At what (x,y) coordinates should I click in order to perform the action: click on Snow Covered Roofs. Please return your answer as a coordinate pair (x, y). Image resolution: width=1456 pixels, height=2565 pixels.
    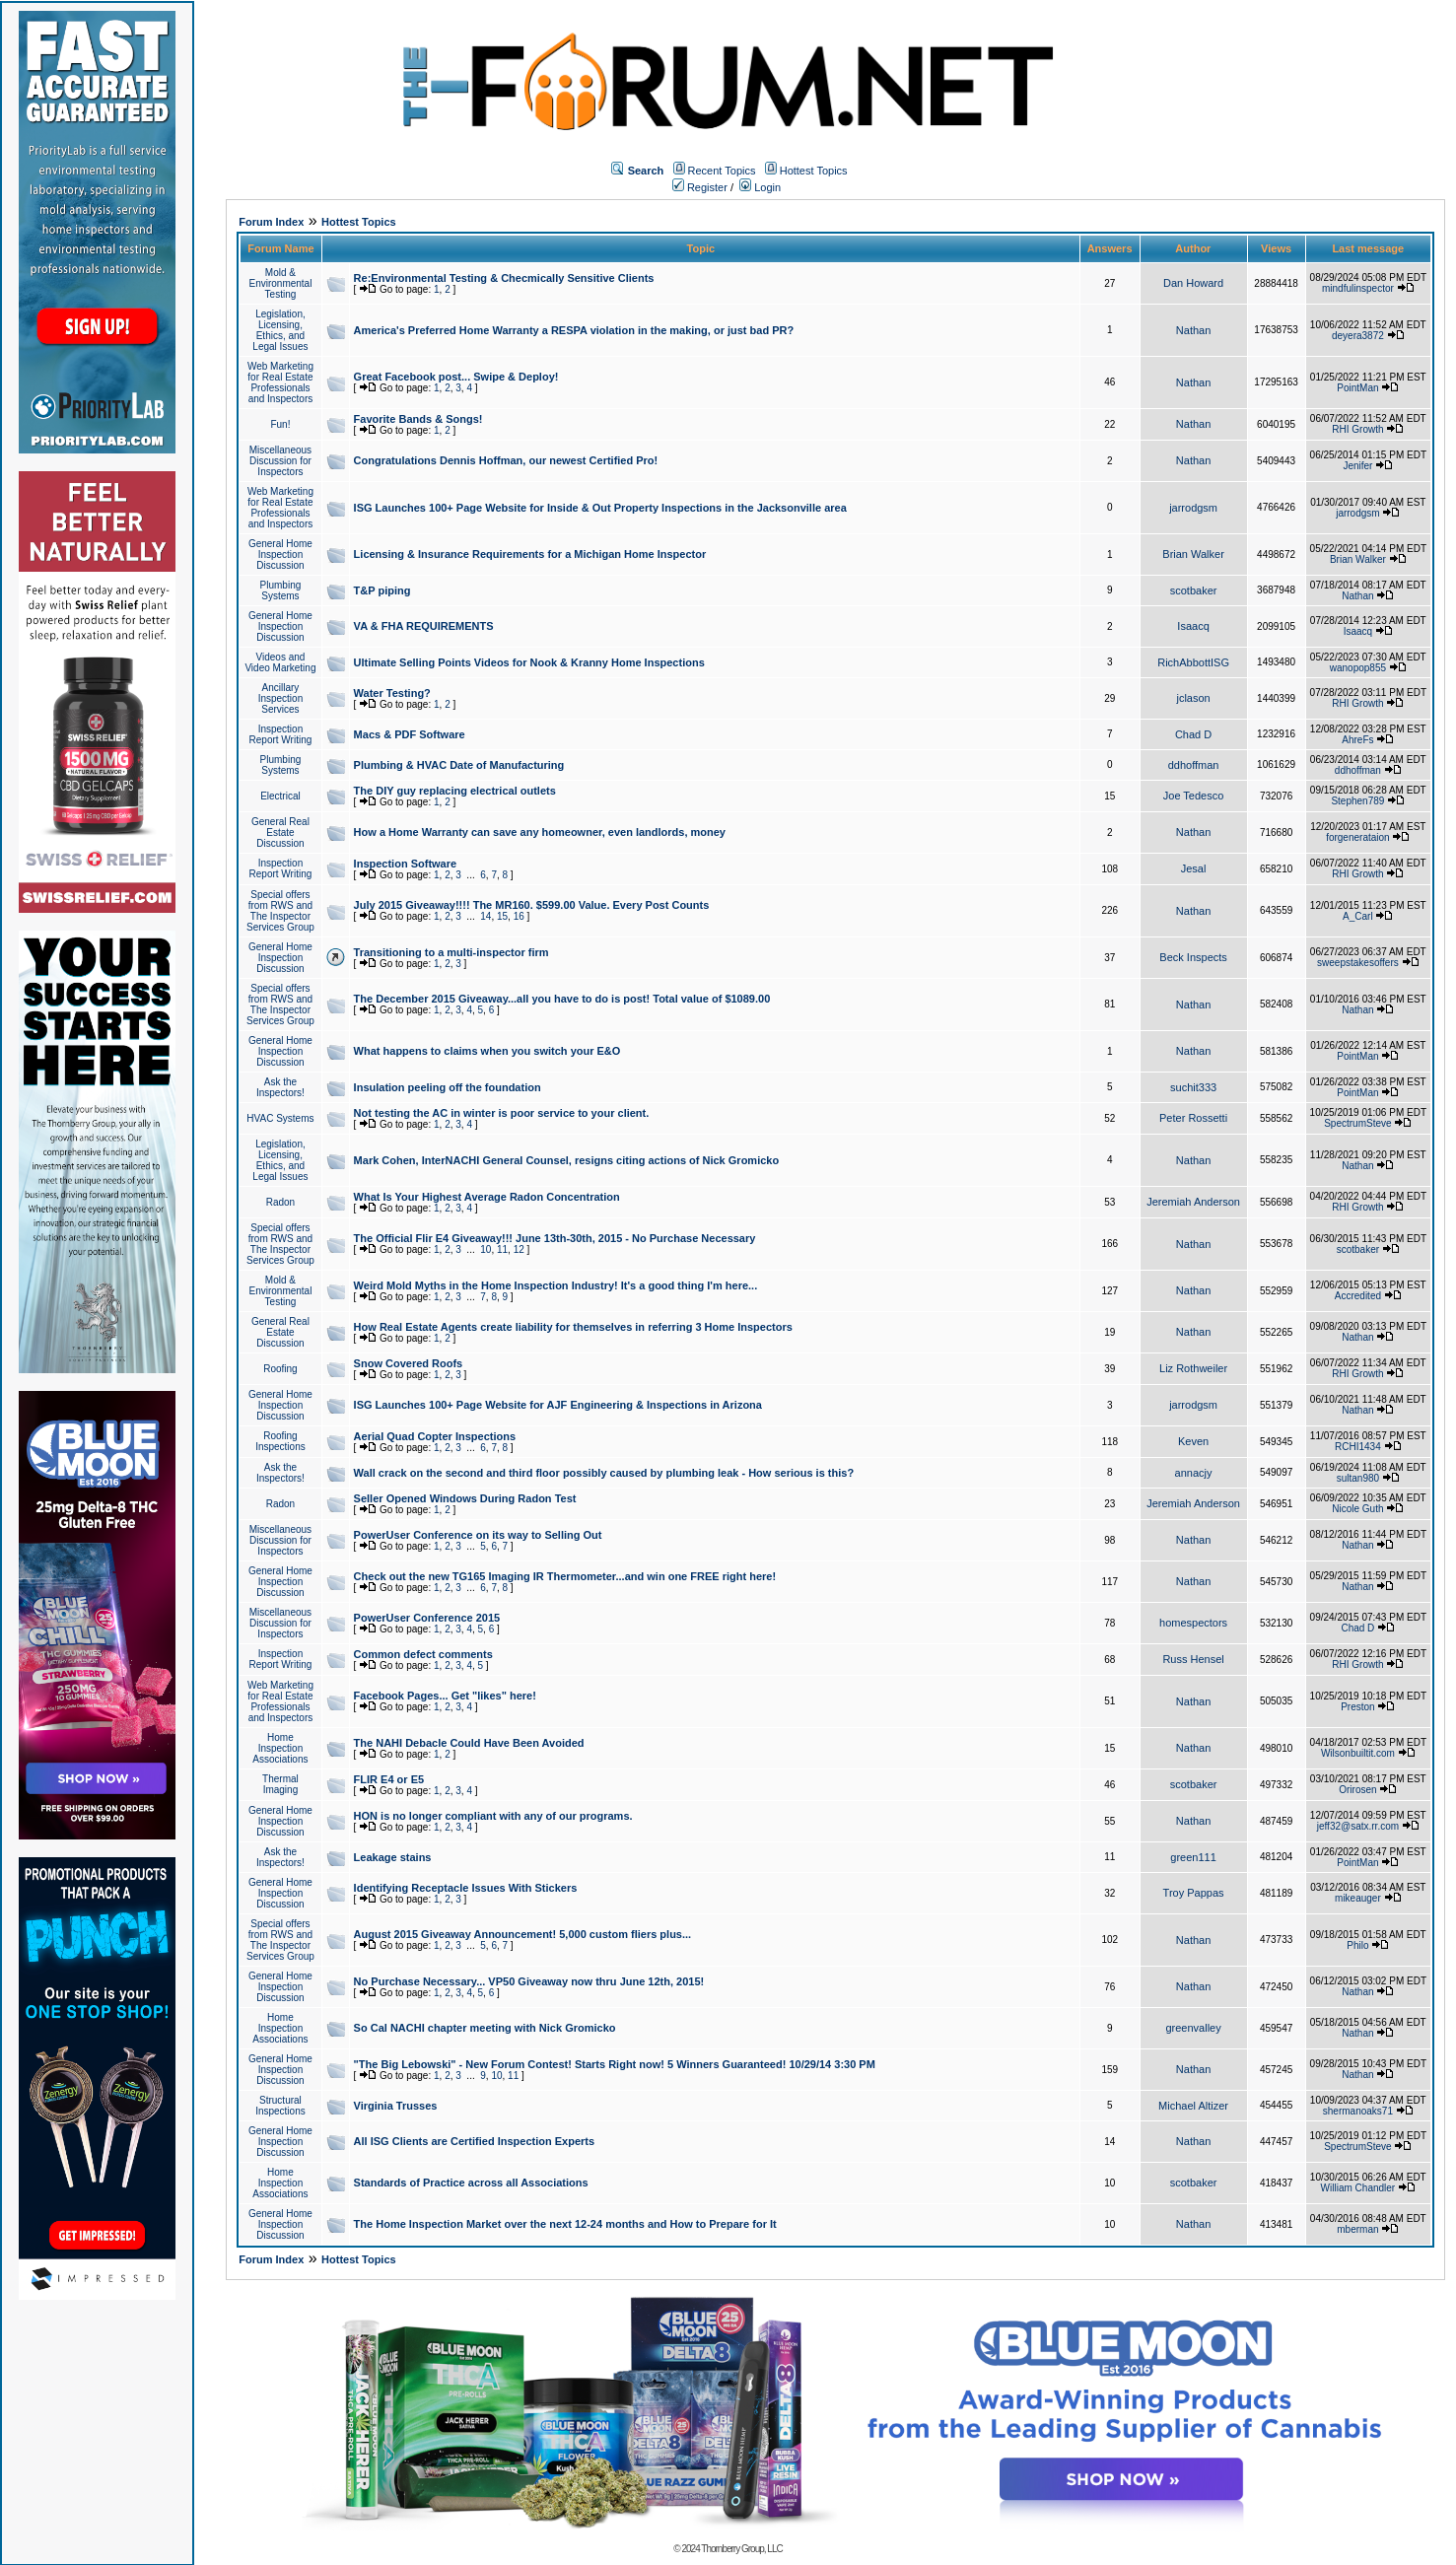
    Looking at the image, I should click on (408, 1363).